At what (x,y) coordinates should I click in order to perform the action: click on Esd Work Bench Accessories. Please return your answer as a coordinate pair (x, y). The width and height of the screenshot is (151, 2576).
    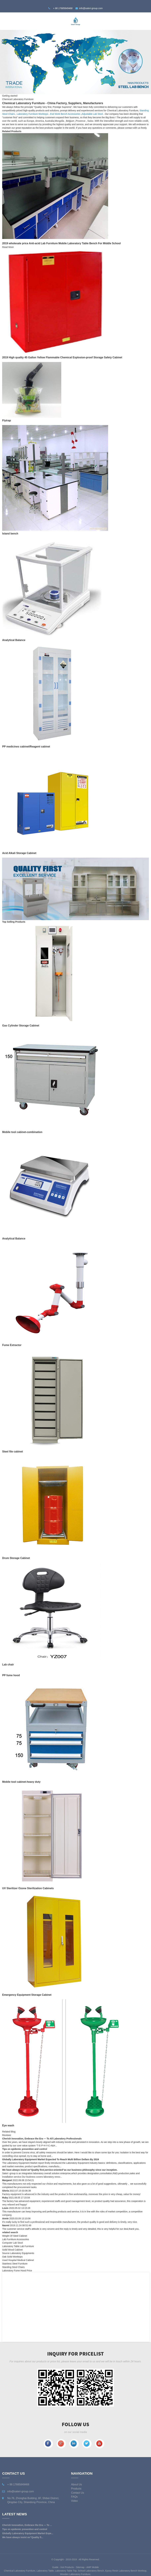
    Looking at the image, I should click on (65, 114).